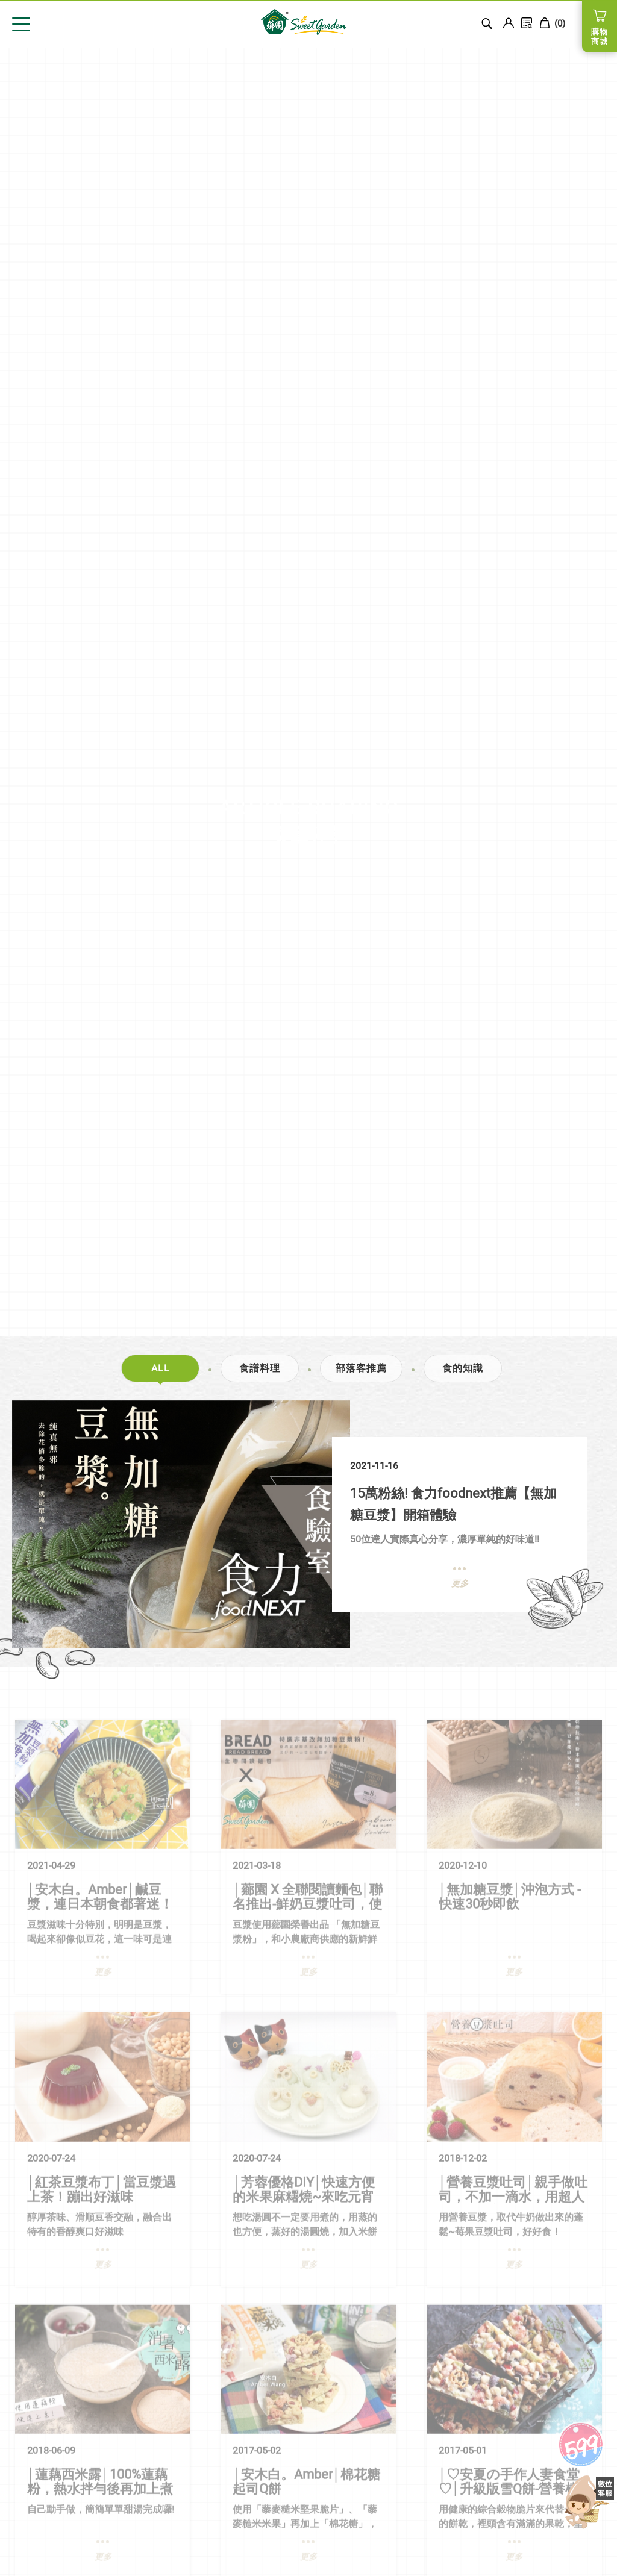  Describe the element at coordinates (160, 1368) in the screenshot. I see `ALL` at that location.